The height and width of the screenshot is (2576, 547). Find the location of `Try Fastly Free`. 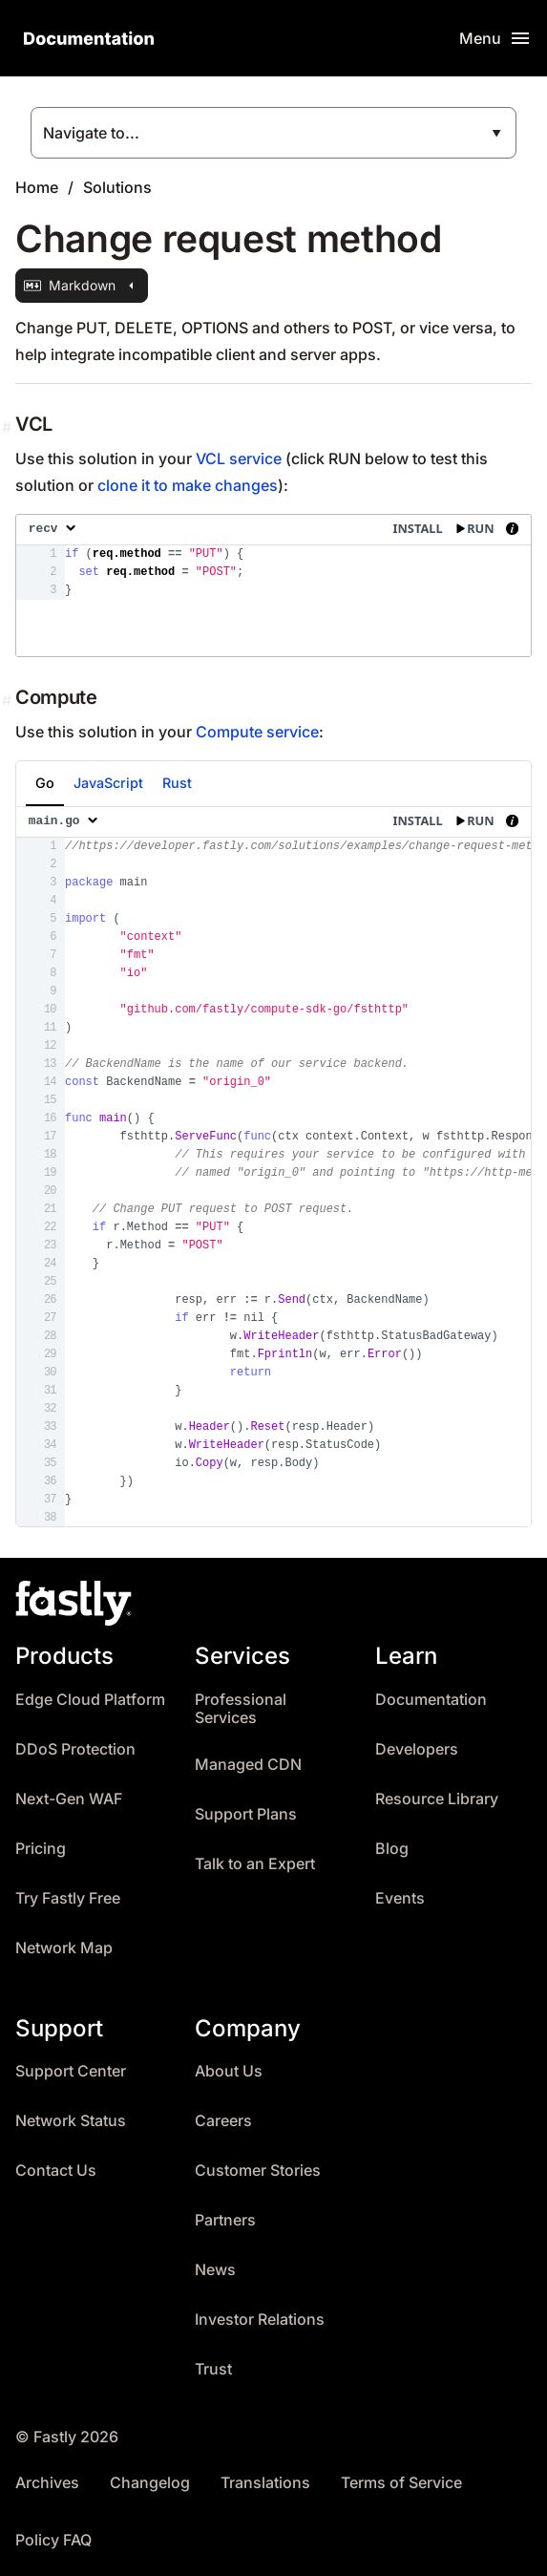

Try Fastly Free is located at coordinates (67, 1898).